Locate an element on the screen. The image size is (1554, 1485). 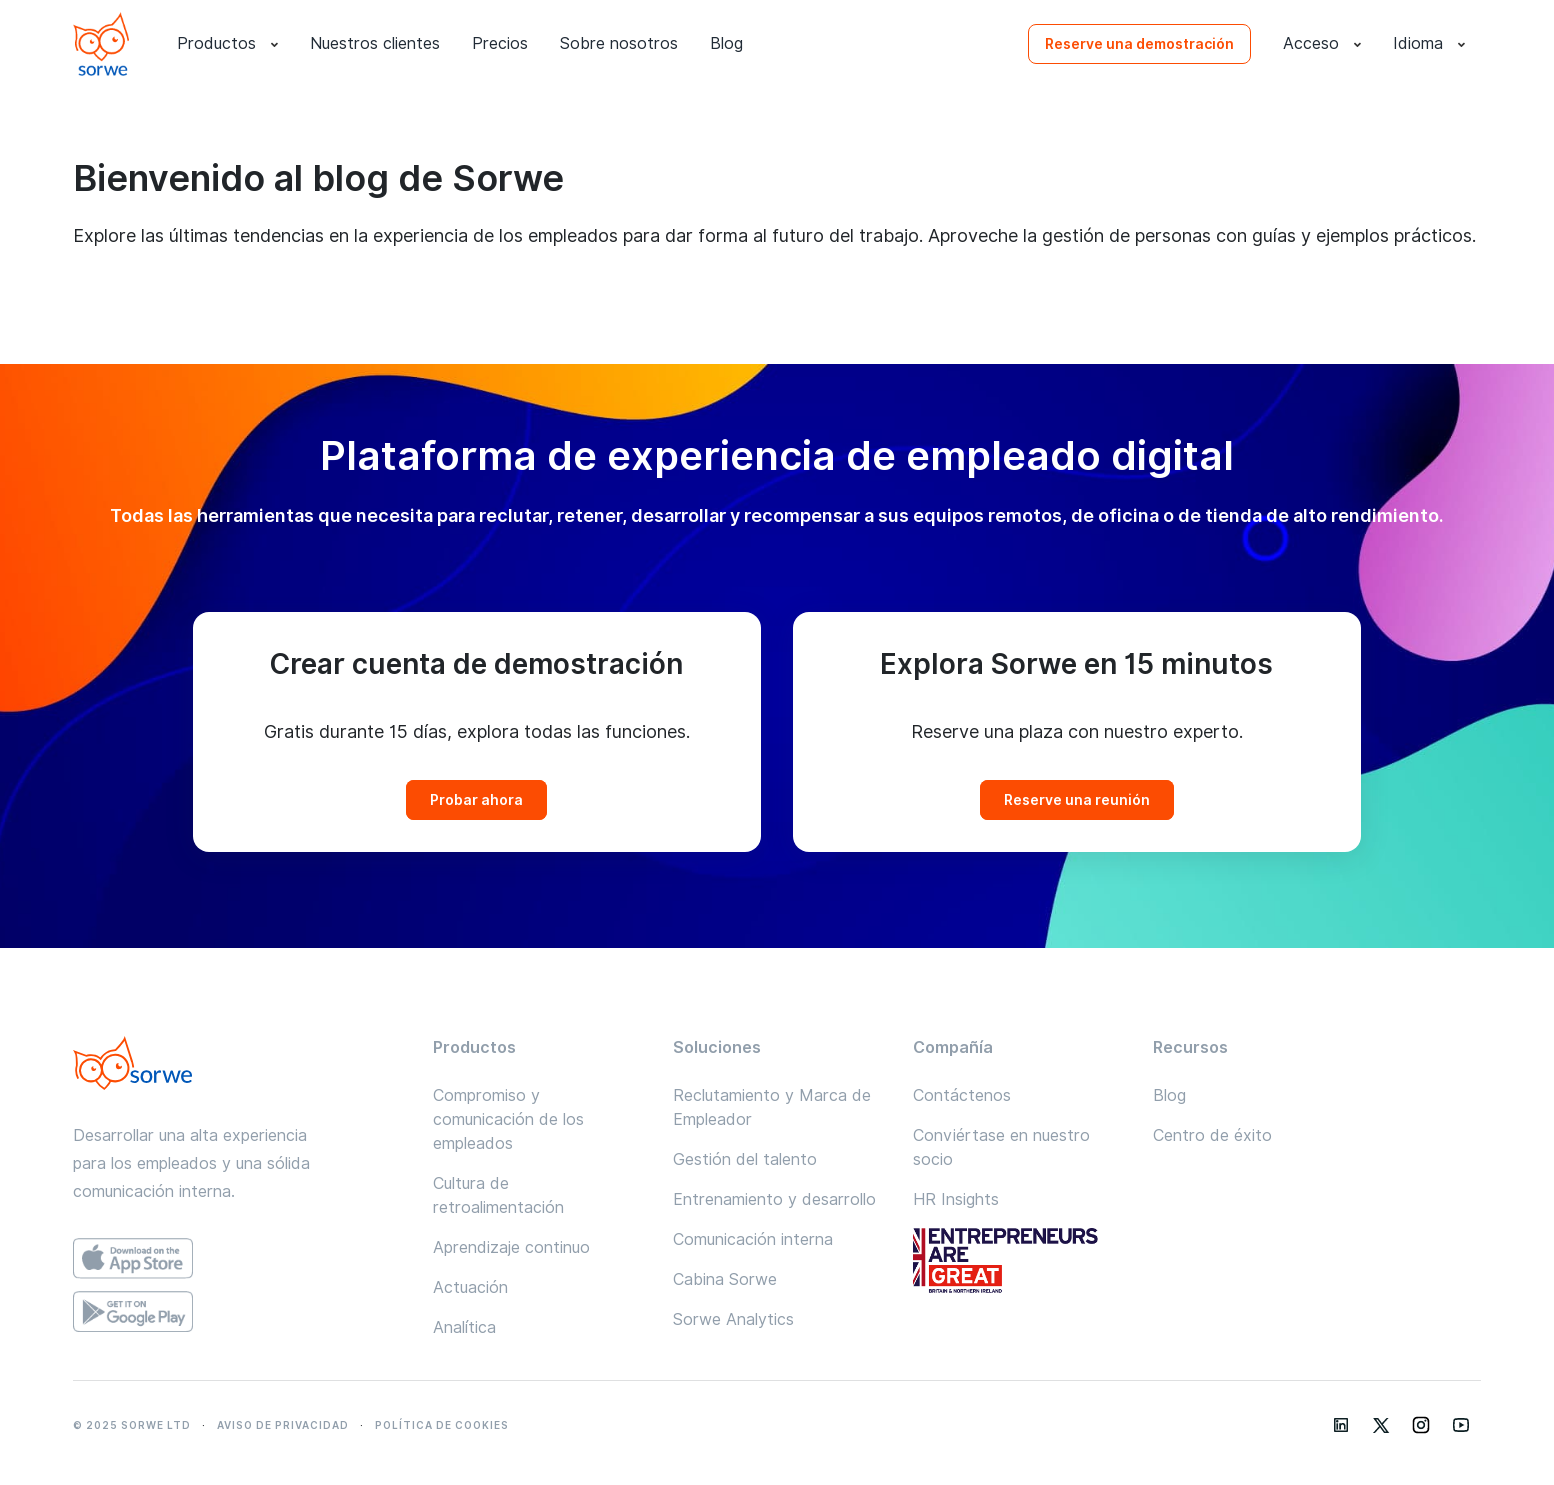
Productos is located at coordinates (227, 44).